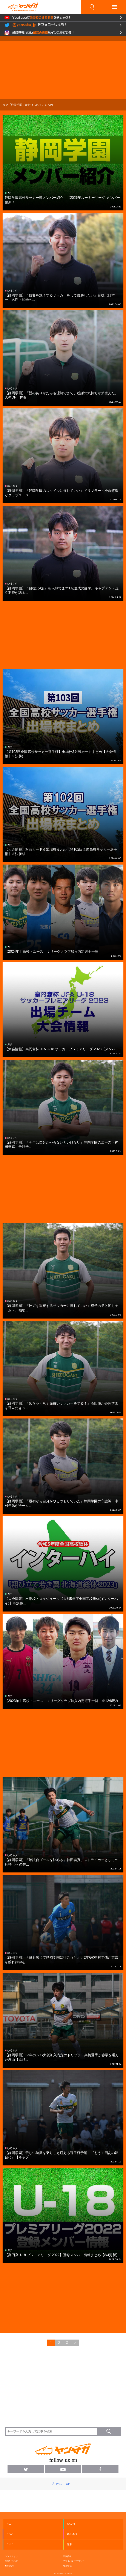  What do you see at coordinates (10, 2534) in the screenshot?
I see `GEAR` at bounding box center [10, 2534].